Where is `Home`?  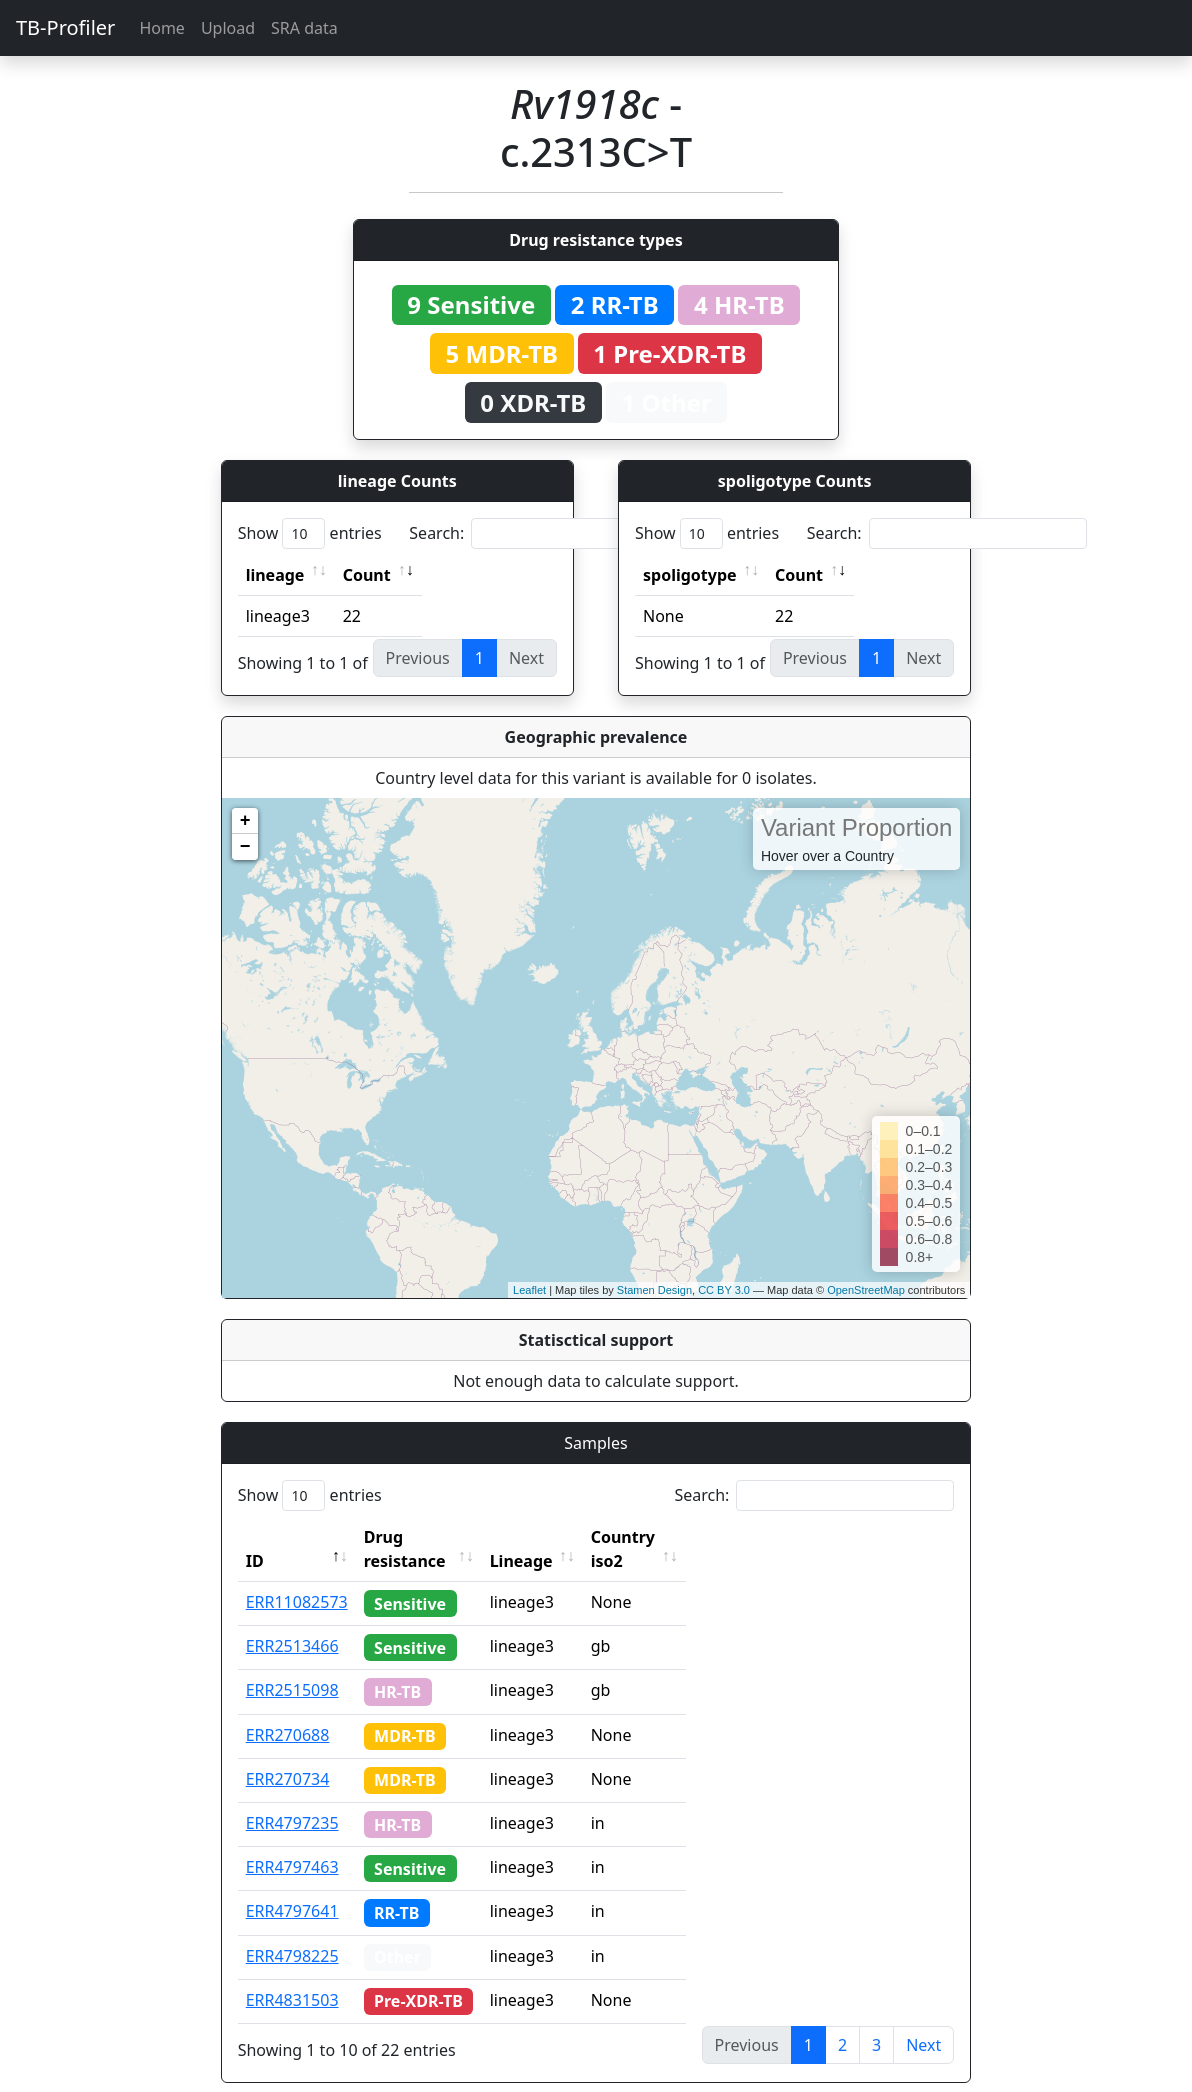
Home is located at coordinates (162, 28).